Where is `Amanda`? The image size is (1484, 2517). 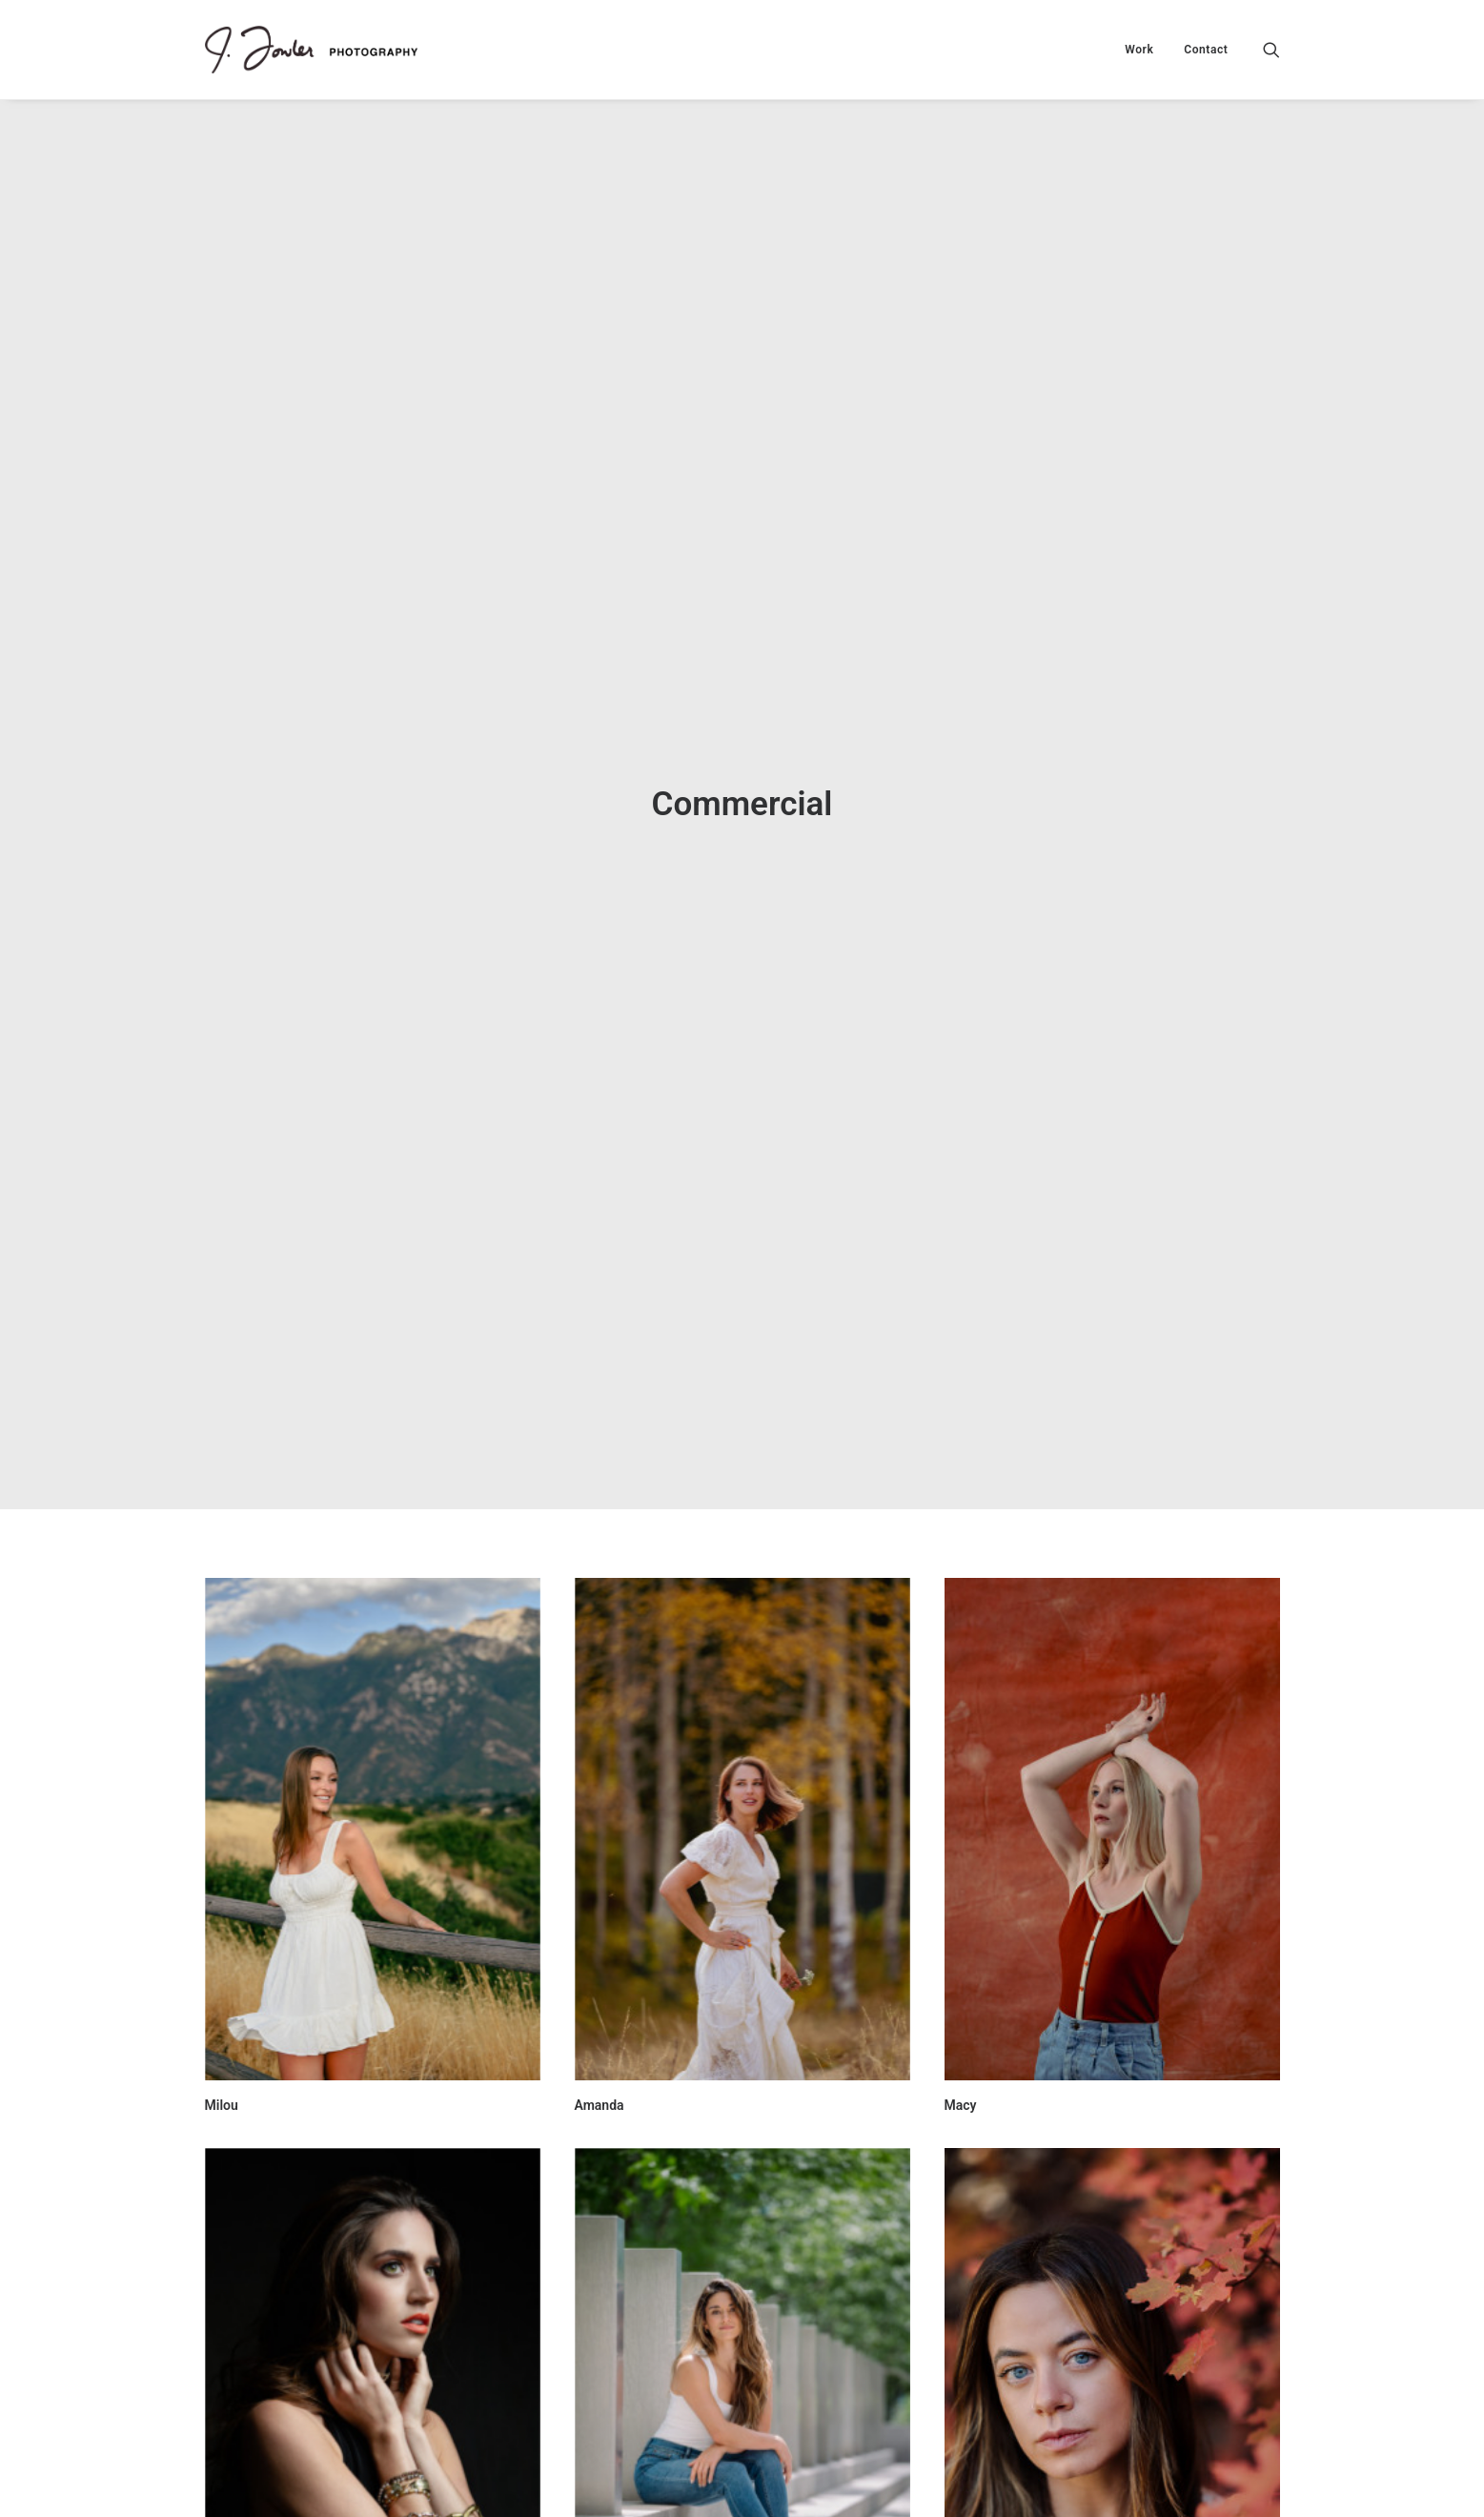
Amanda is located at coordinates (599, 1871).